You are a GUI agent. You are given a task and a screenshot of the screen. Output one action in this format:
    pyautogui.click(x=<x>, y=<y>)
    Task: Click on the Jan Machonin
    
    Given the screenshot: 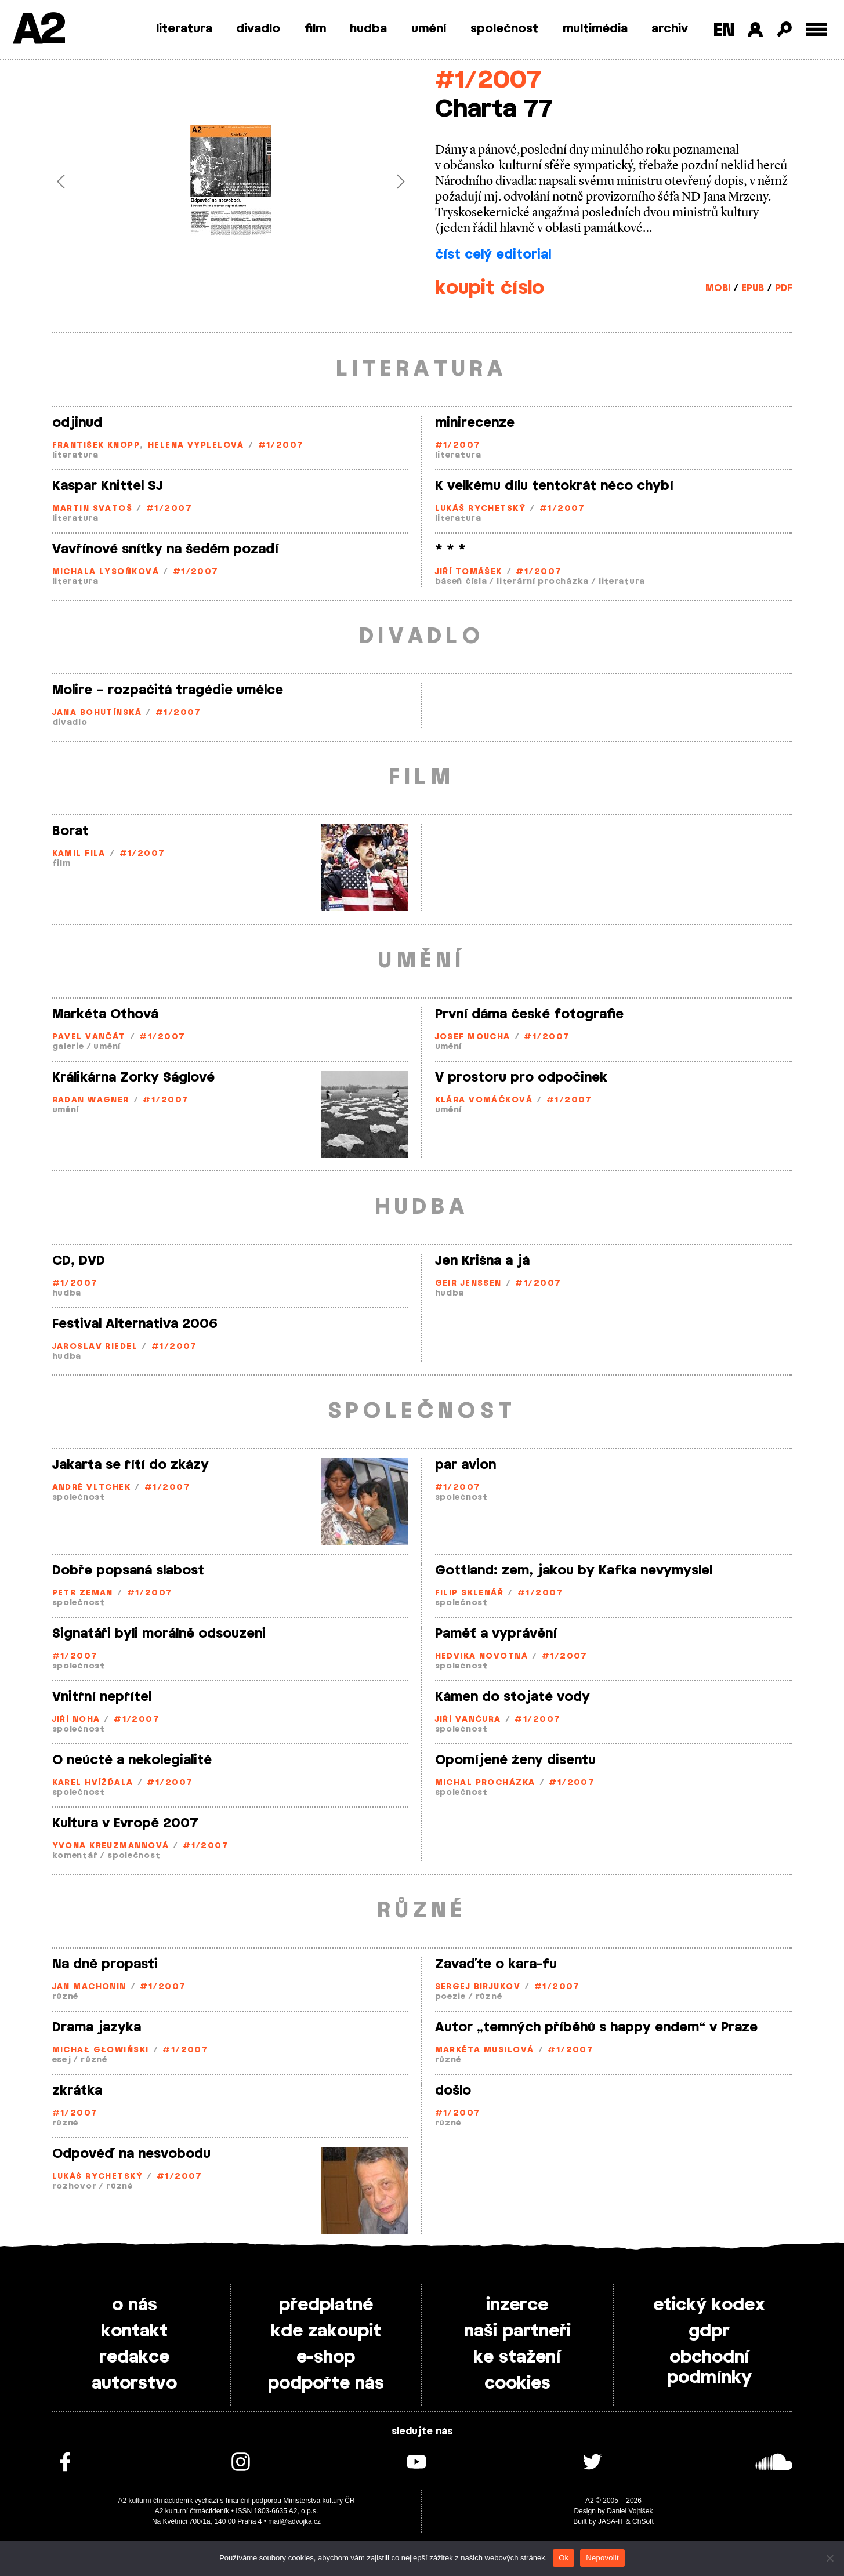 What is the action you would take?
    pyautogui.click(x=89, y=1987)
    